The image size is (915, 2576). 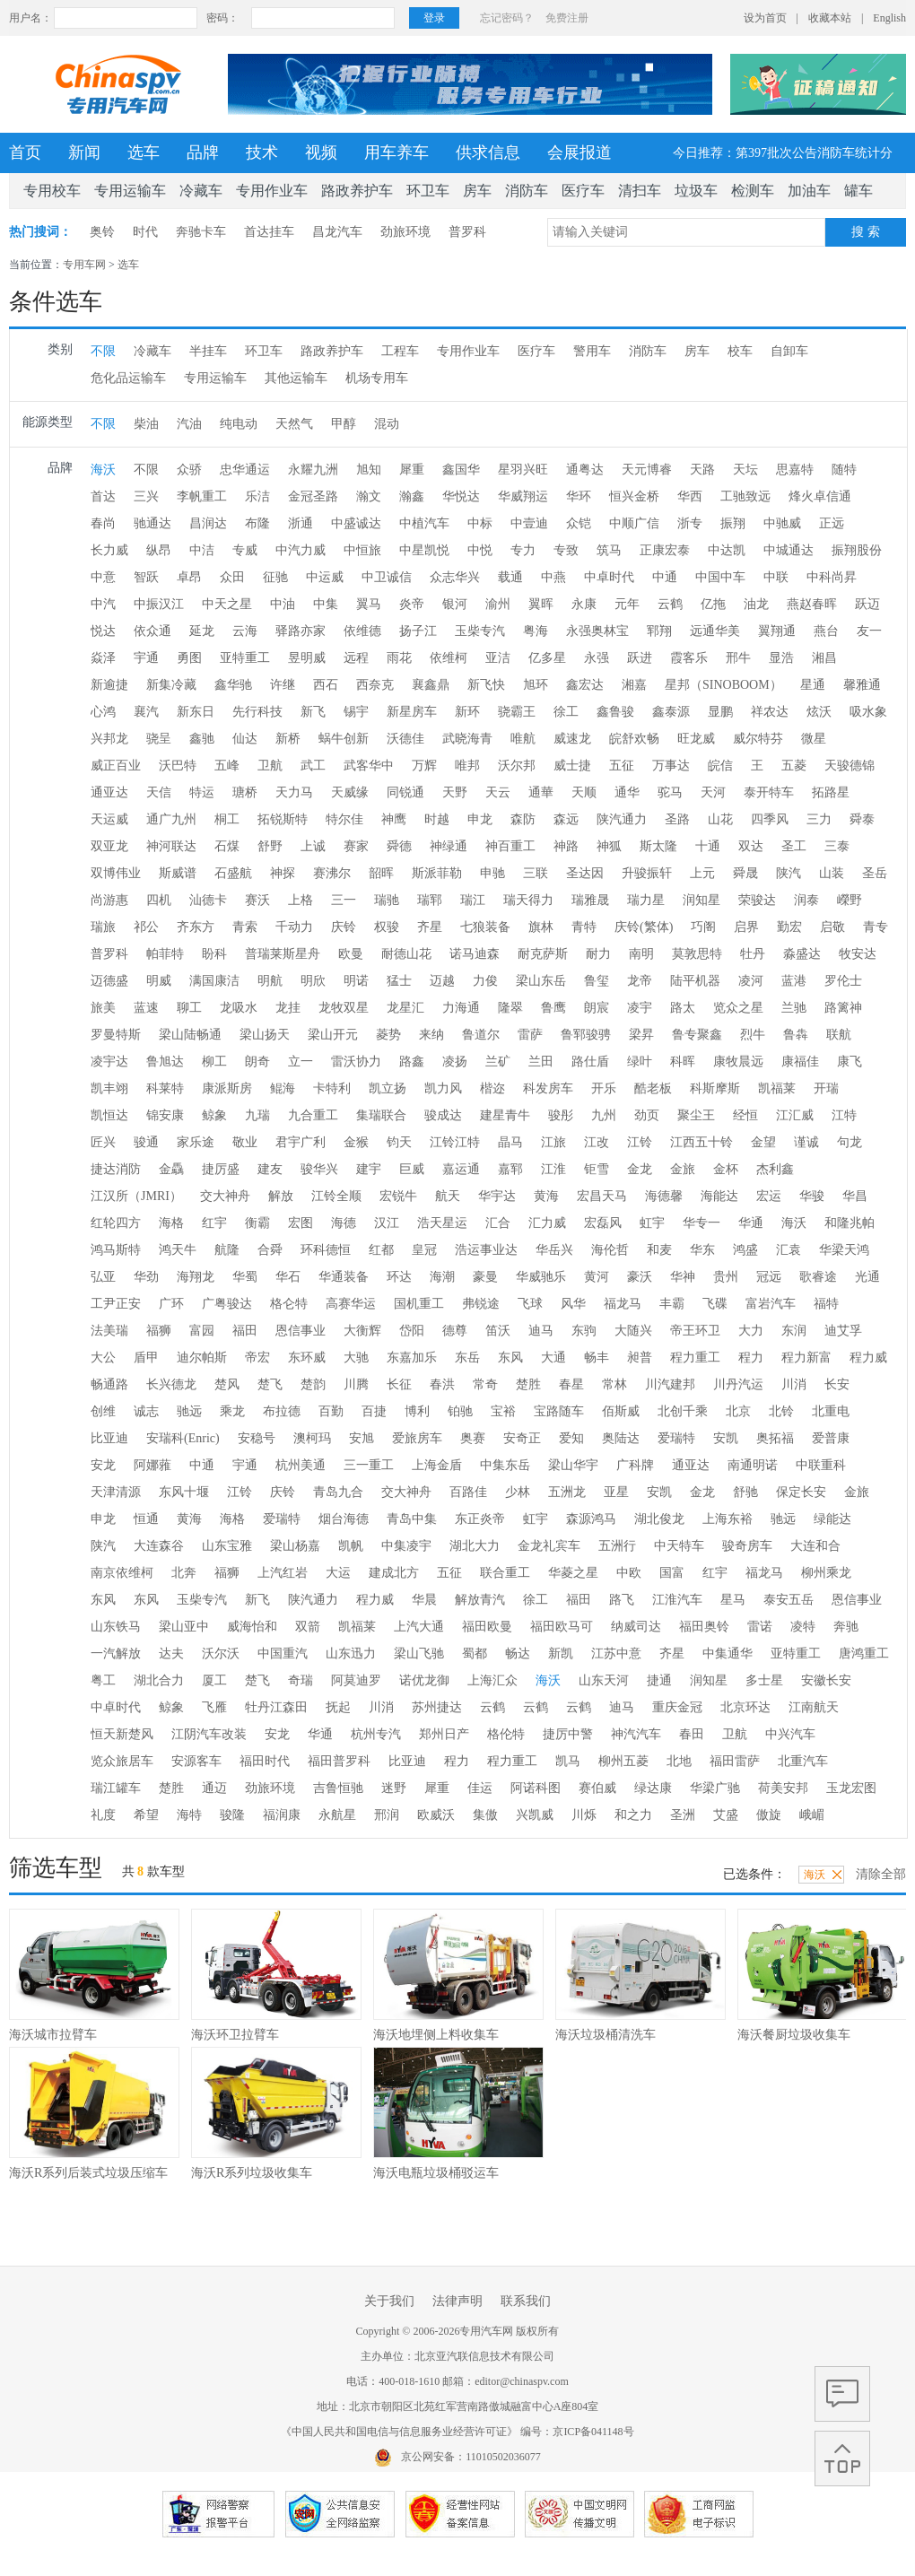 What do you see at coordinates (752, 1034) in the screenshot?
I see `烈牛` at bounding box center [752, 1034].